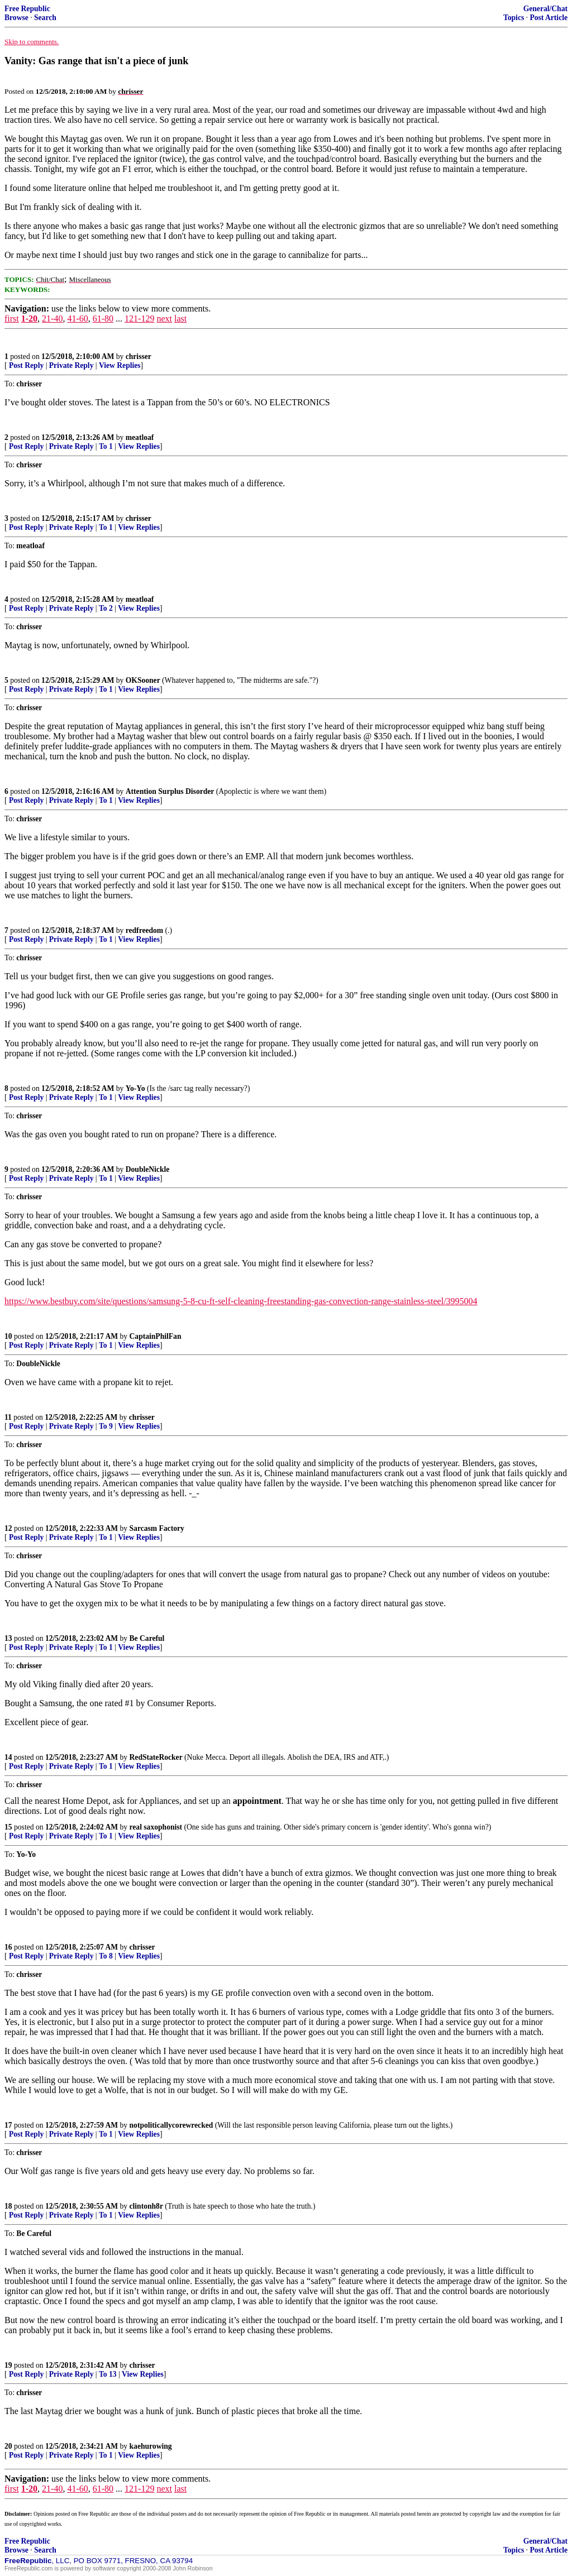 The image size is (572, 2576). Describe the element at coordinates (120, 365) in the screenshot. I see `View Replies` at that location.